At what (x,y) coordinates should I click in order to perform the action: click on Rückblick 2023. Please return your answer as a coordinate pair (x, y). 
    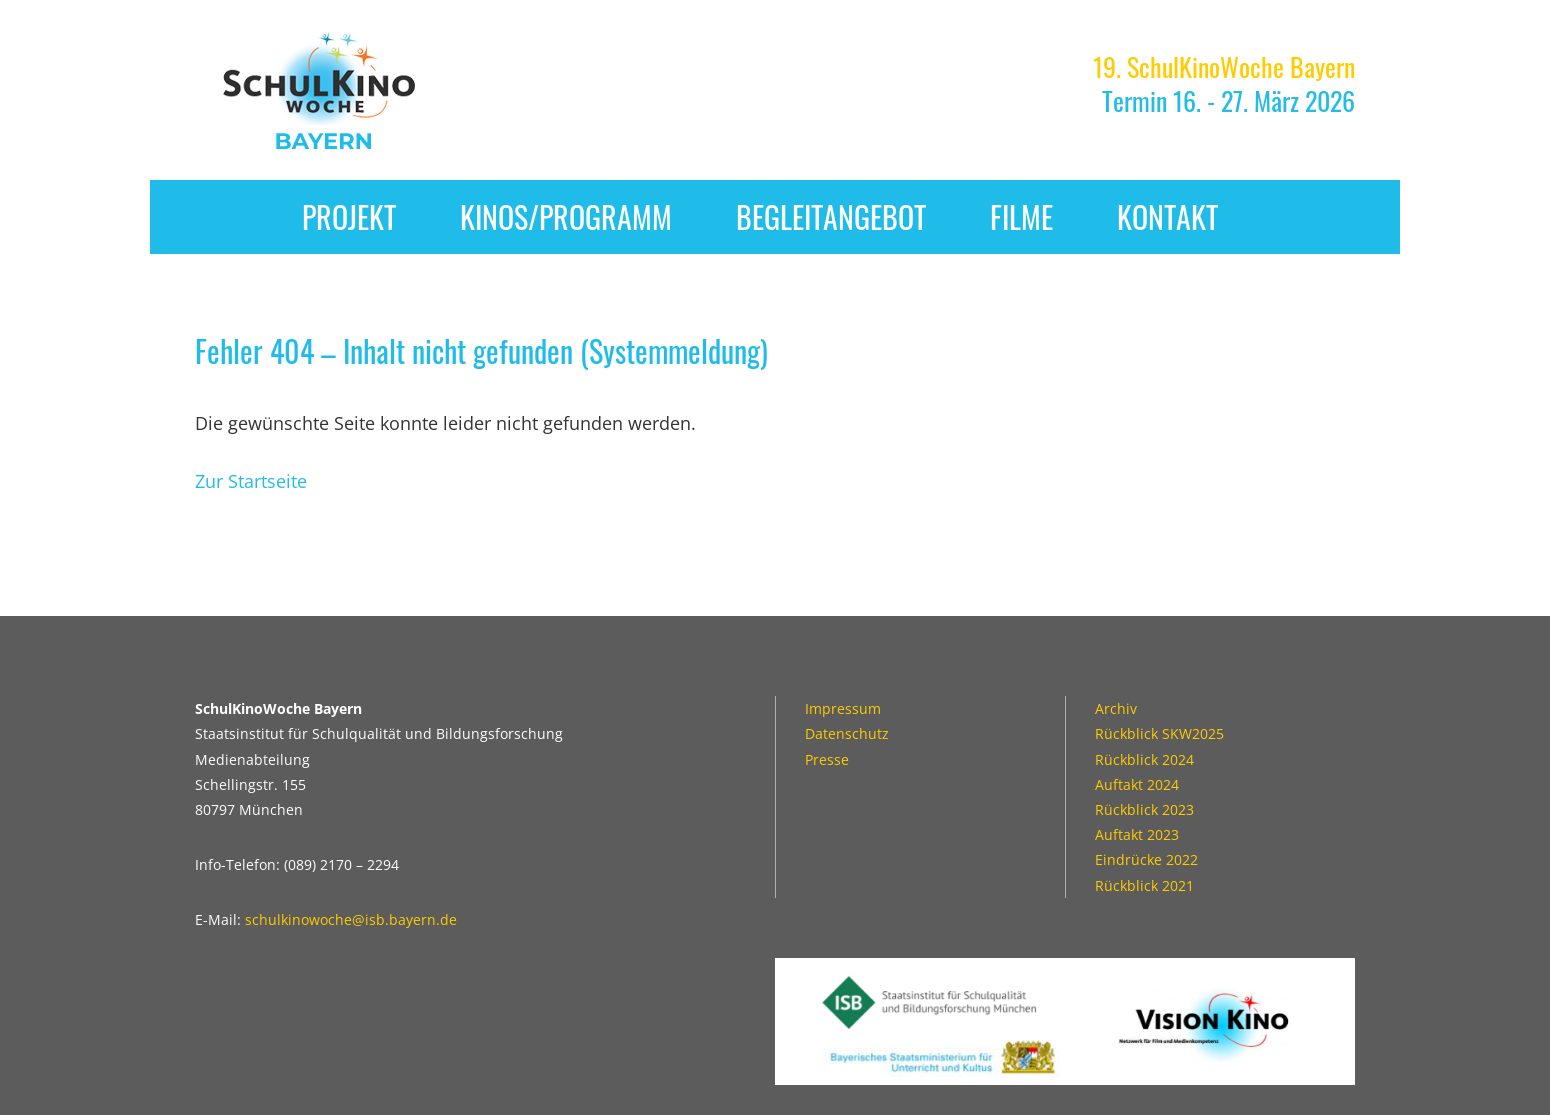
    Looking at the image, I should click on (1144, 809).